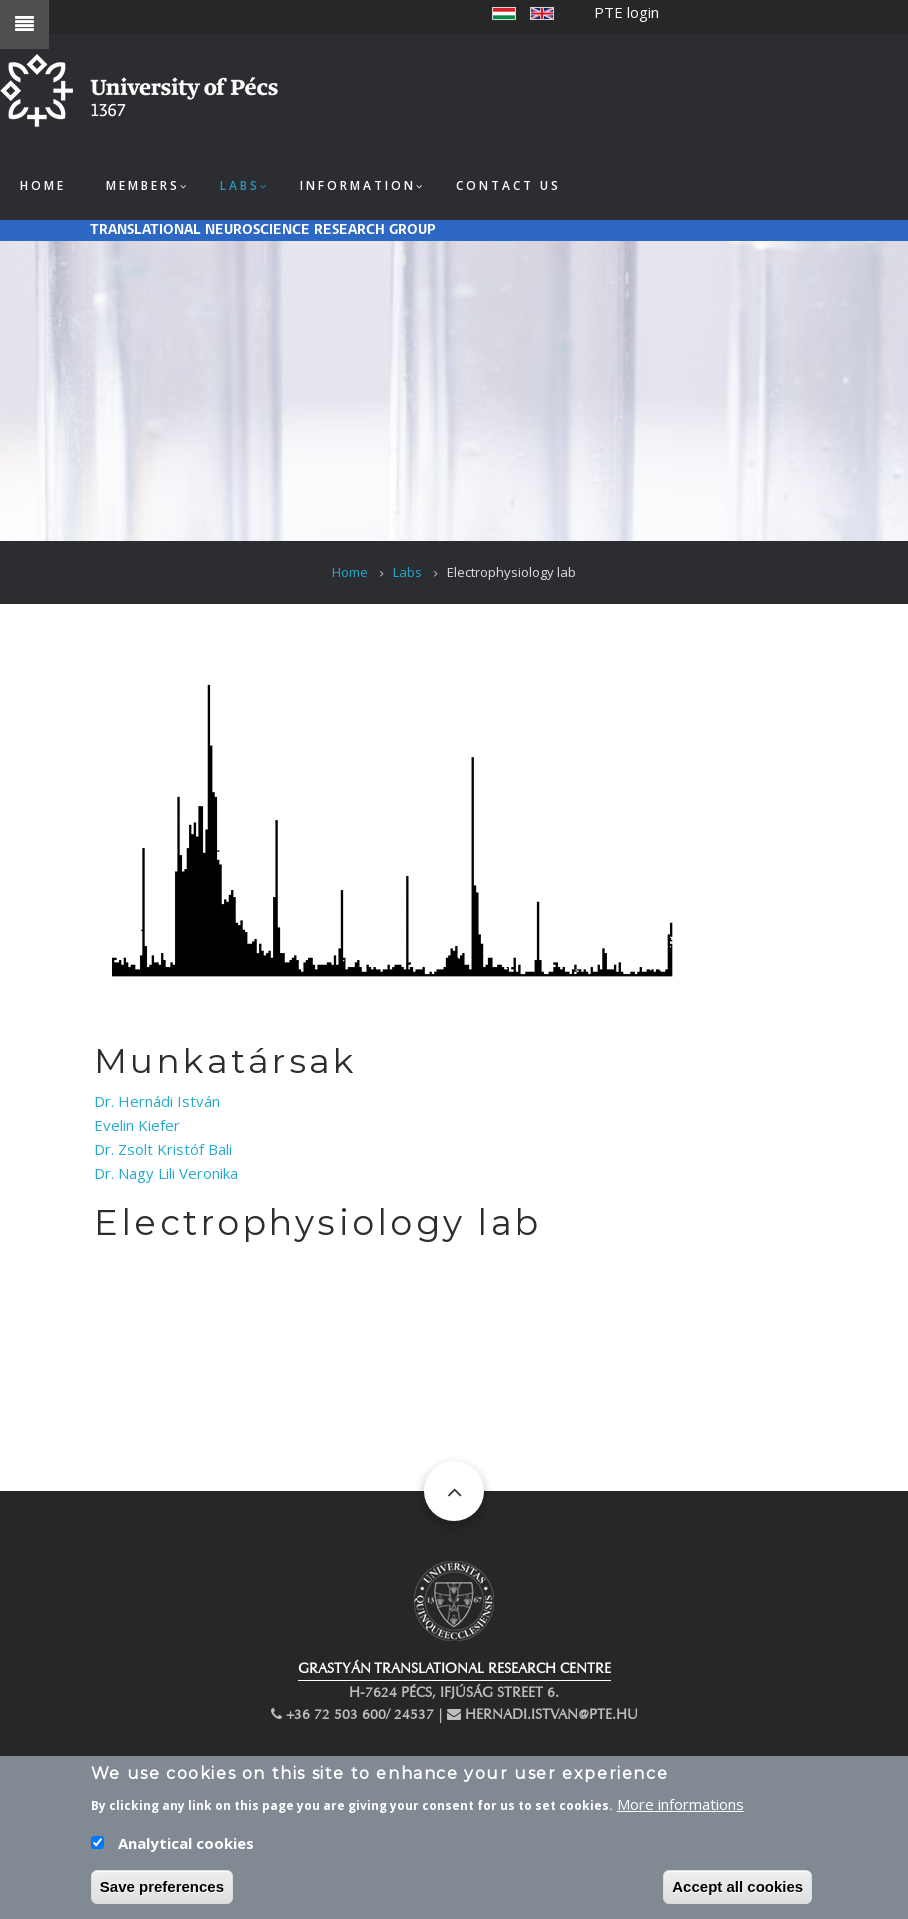  What do you see at coordinates (43, 185) in the screenshot?
I see `Home` at bounding box center [43, 185].